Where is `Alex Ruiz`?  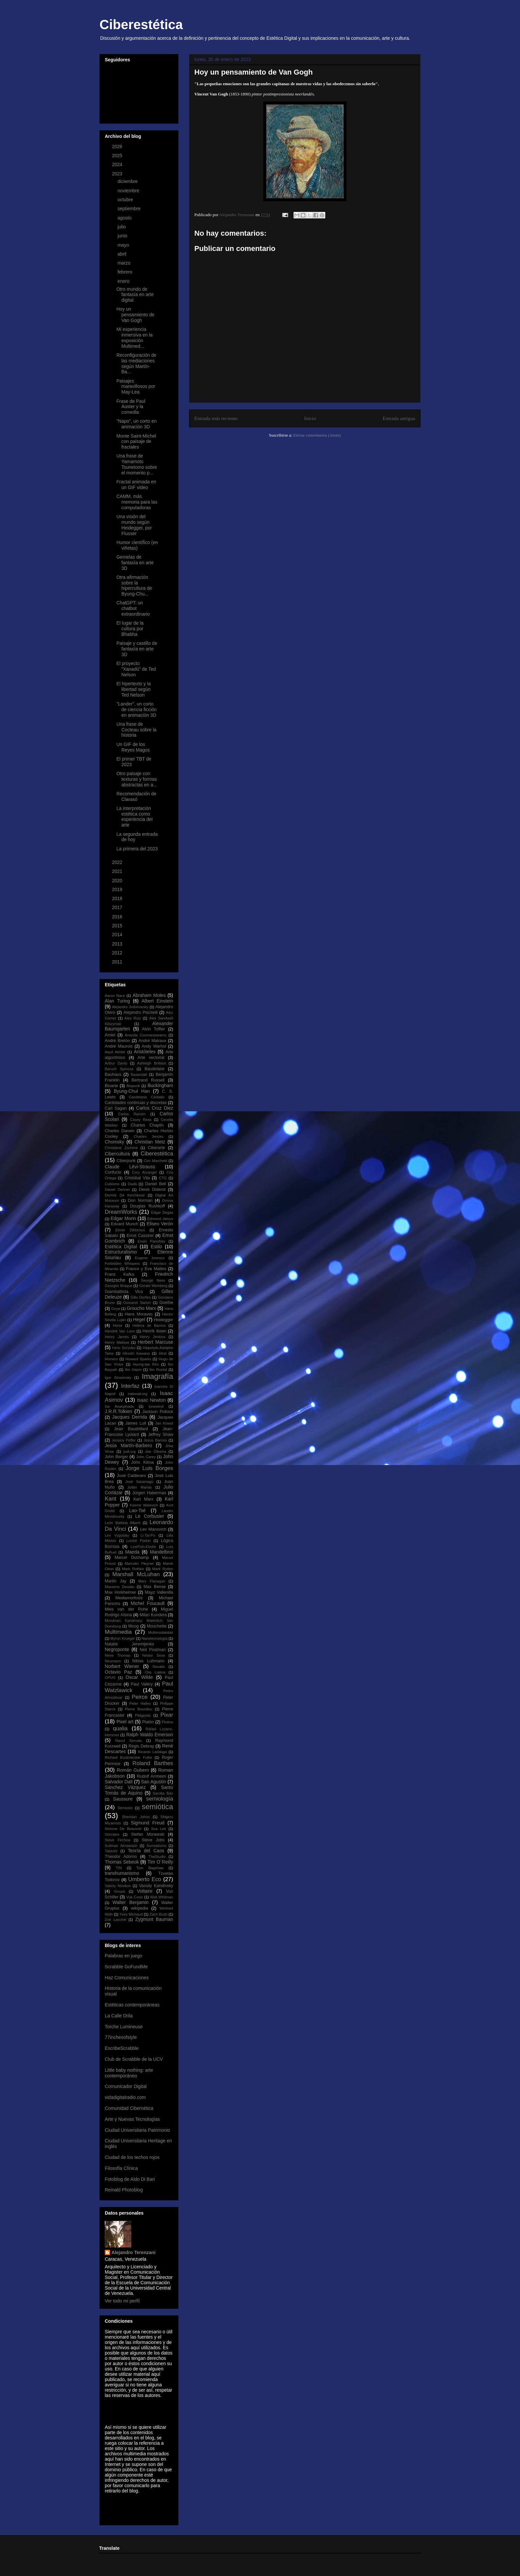
Alex Ruiz is located at coordinates (132, 1018).